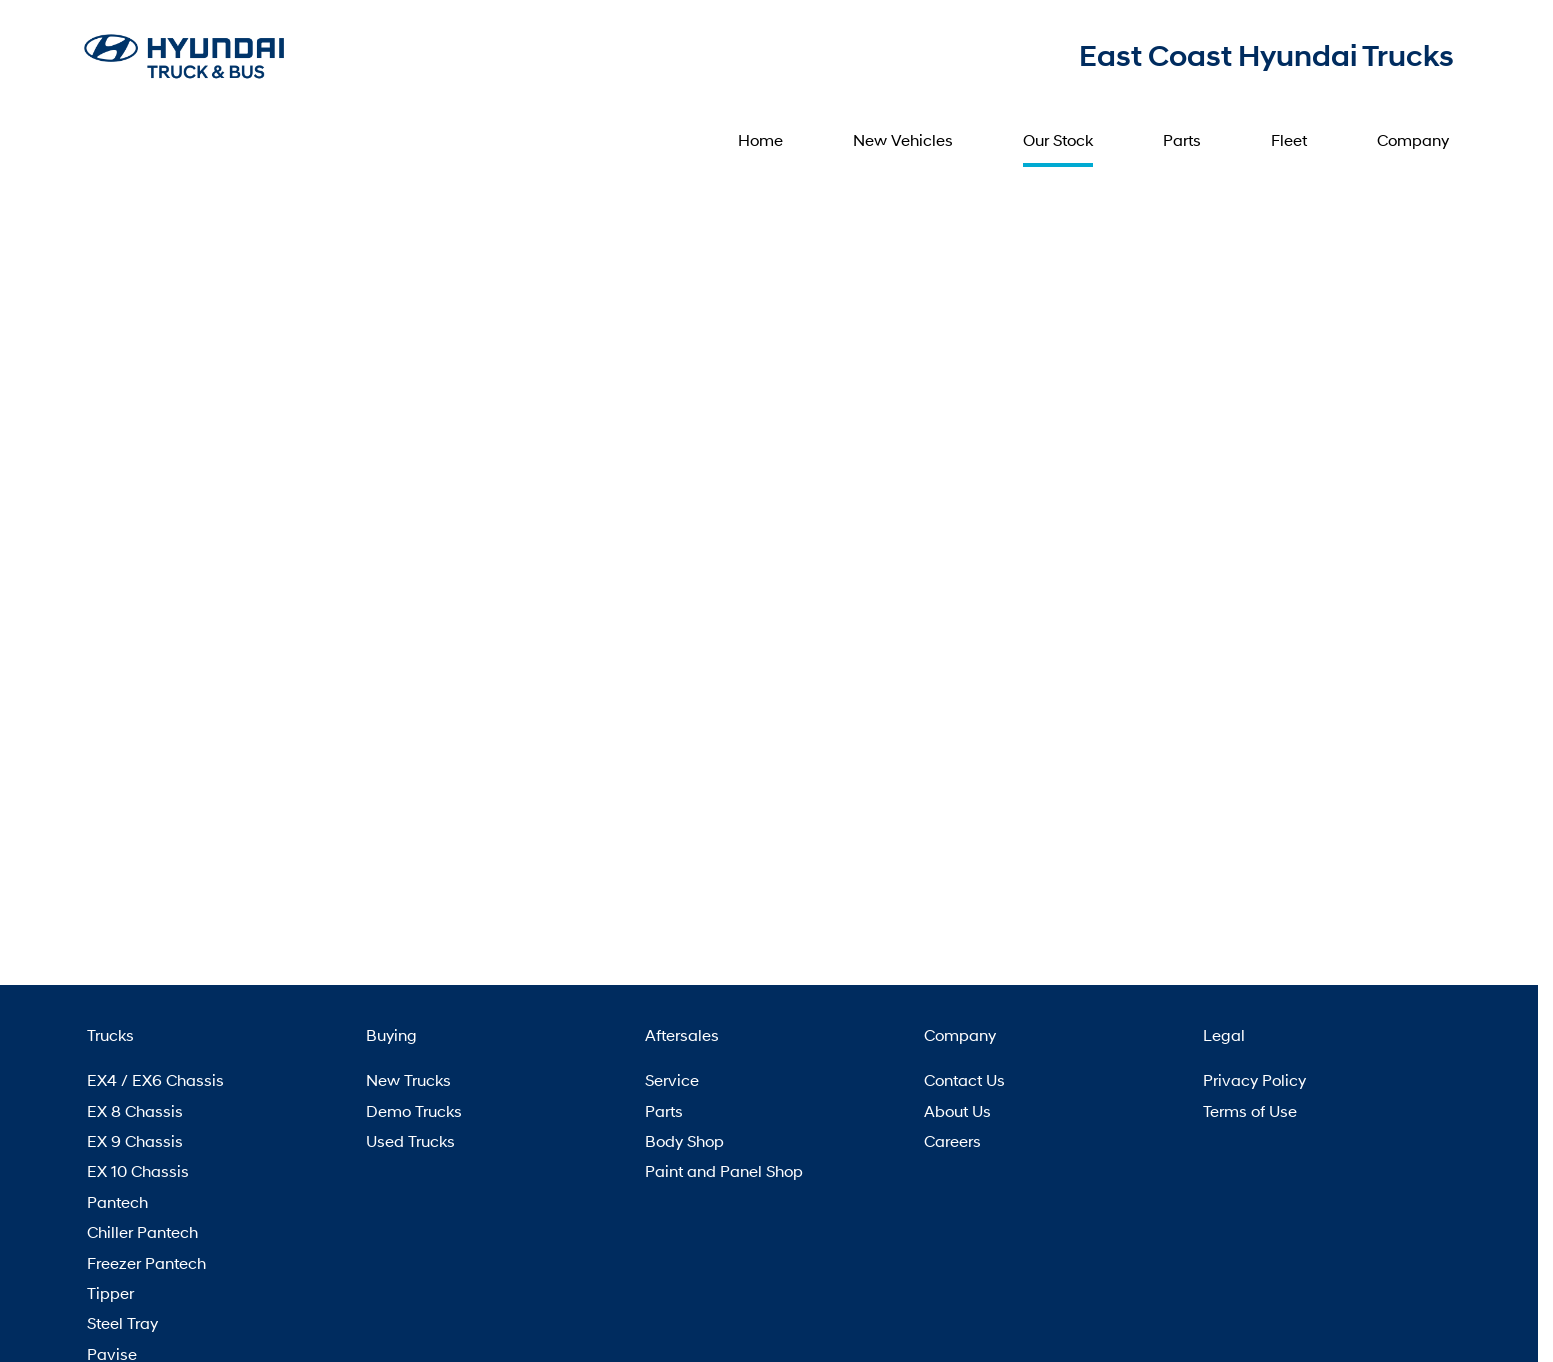 The width and height of the screenshot is (1553, 1362). Describe the element at coordinates (146, 1262) in the screenshot. I see `Freezer Pantech` at that location.